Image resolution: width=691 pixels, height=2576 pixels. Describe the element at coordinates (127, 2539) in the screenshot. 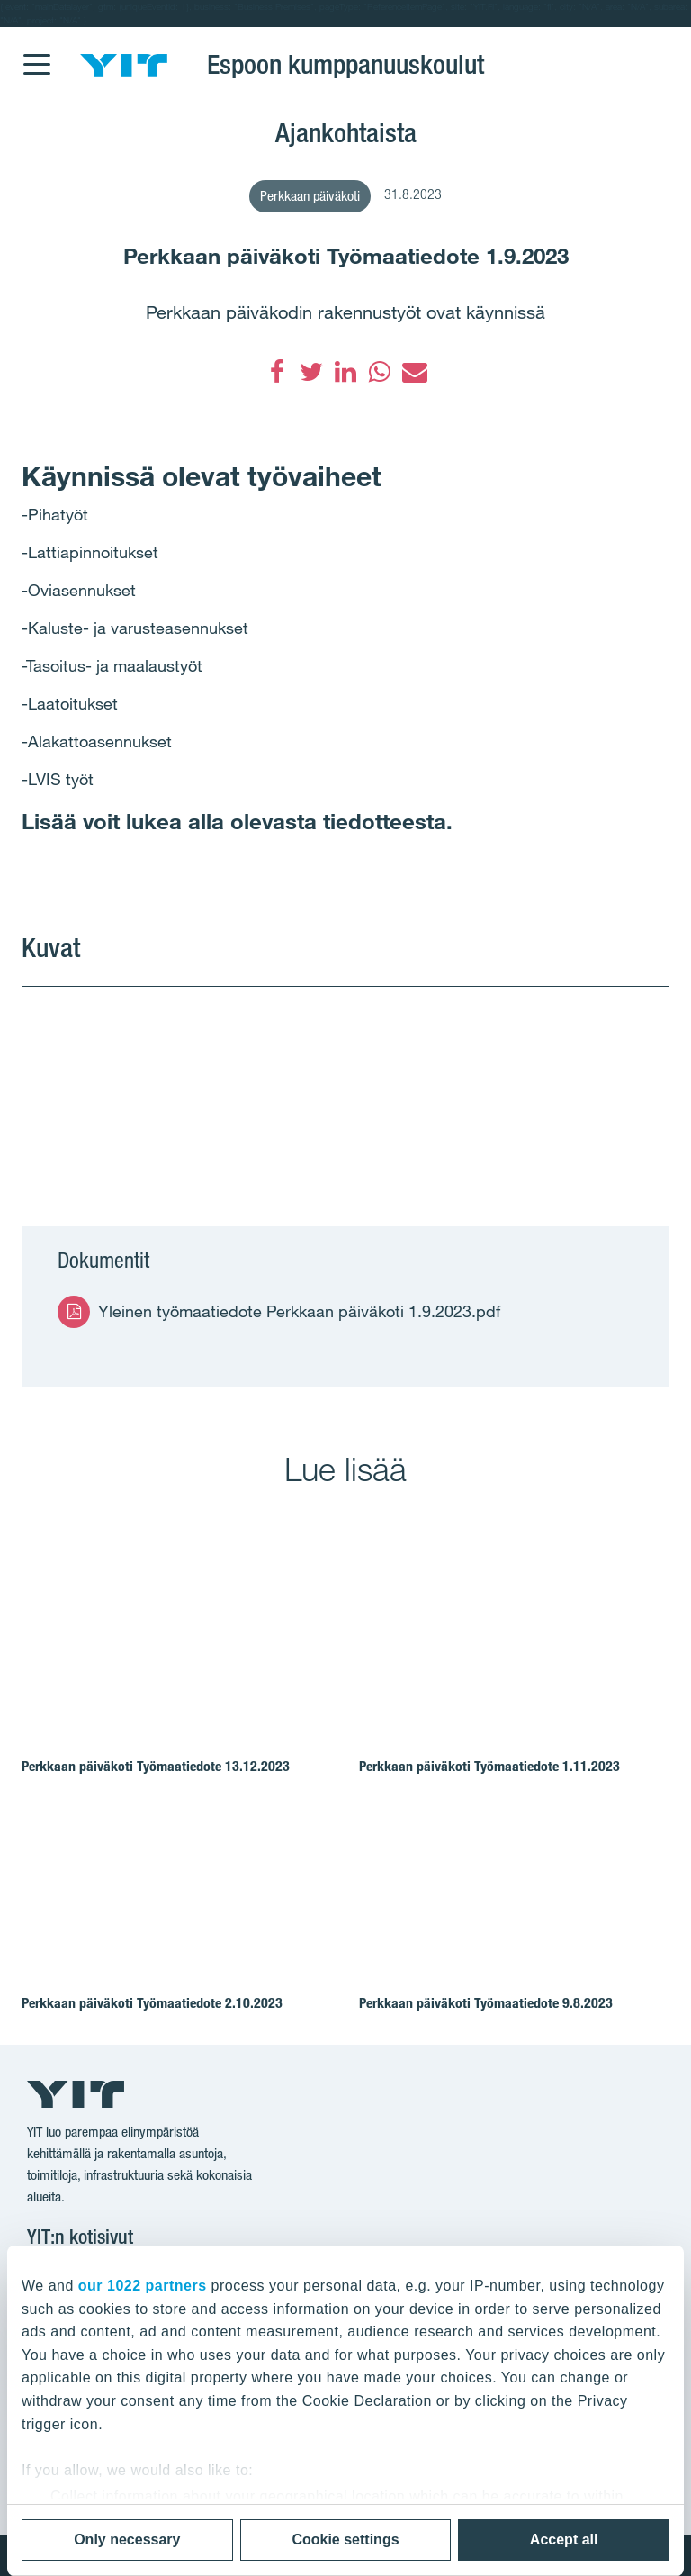

I see `Only necessary` at that location.